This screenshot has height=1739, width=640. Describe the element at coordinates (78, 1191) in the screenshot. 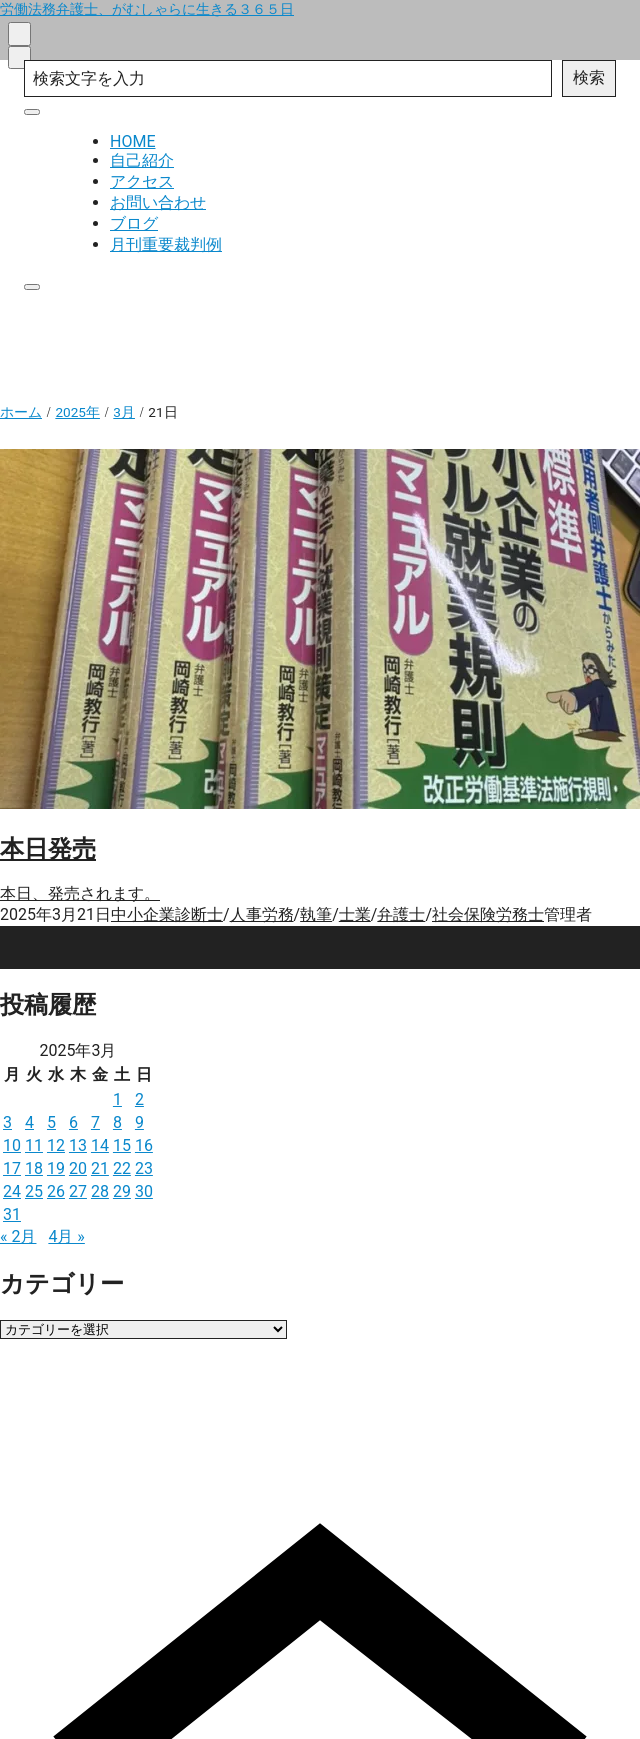

I see `27 [2025年3月27日 に投稿を公開]` at that location.